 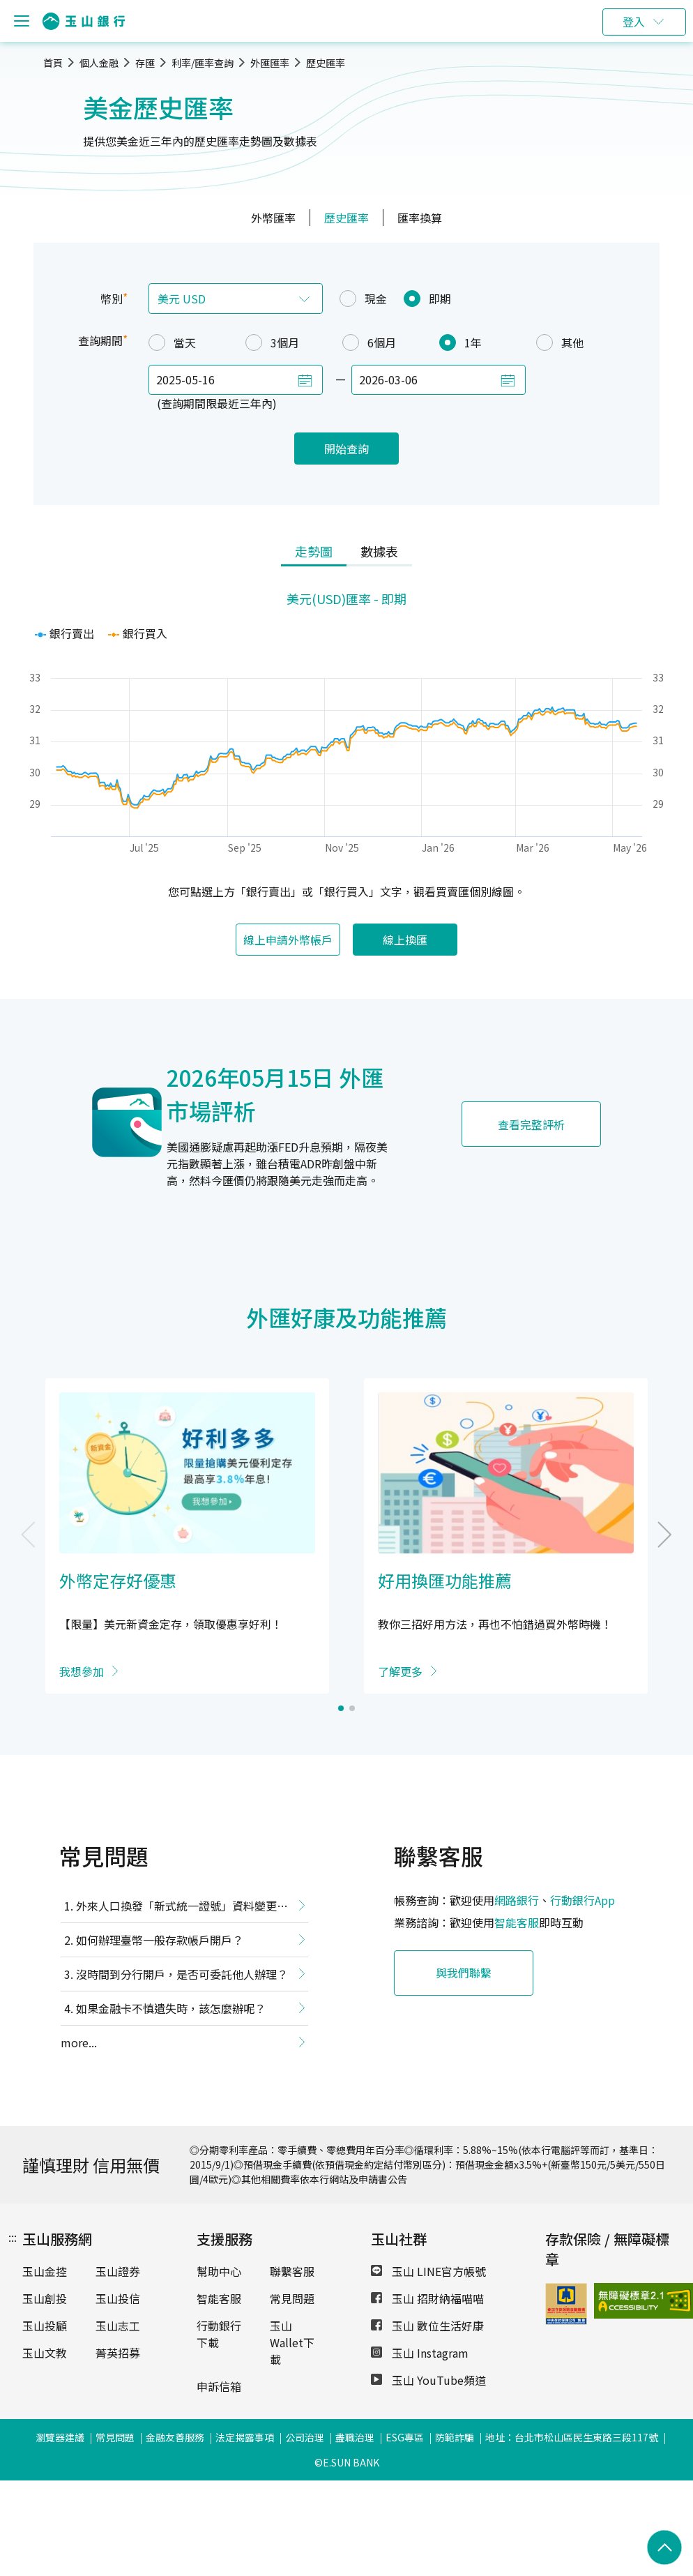 What do you see at coordinates (582, 1900) in the screenshot?
I see `行動銀行App` at bounding box center [582, 1900].